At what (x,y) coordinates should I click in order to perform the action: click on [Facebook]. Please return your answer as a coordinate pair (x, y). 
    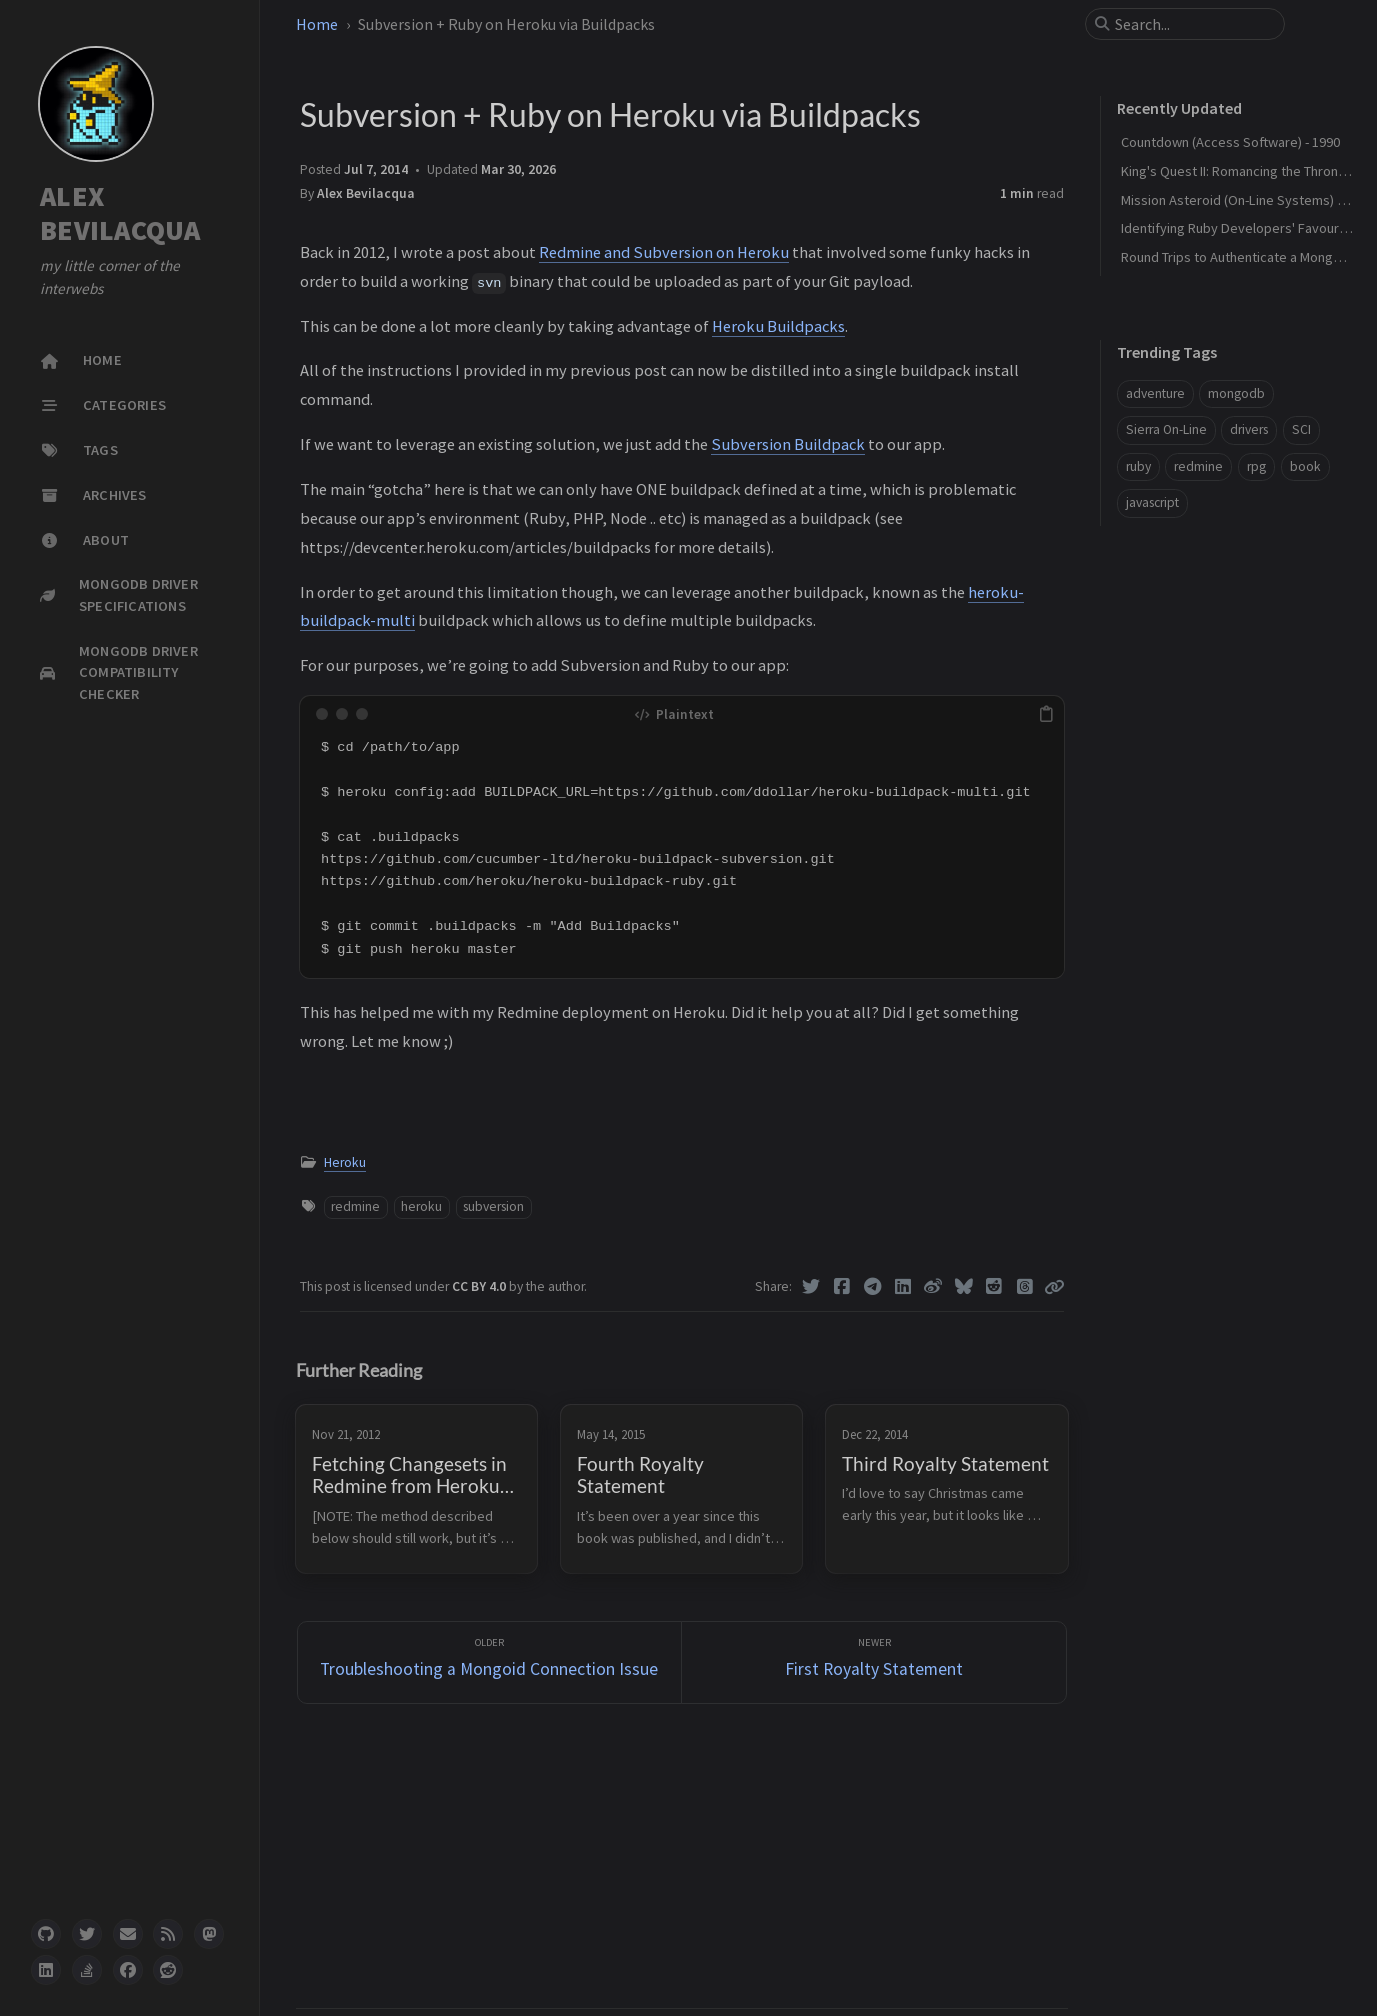
    Looking at the image, I should click on (841, 1287).